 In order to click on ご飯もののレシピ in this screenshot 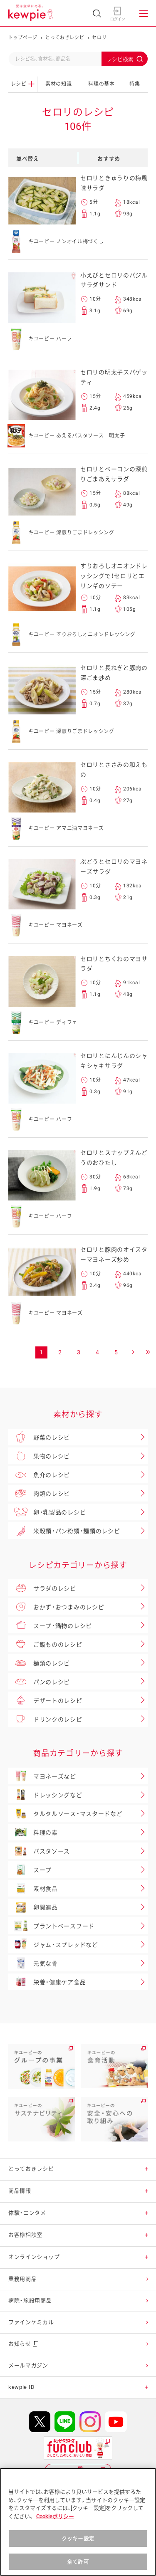, I will do `click(45, 1643)`.